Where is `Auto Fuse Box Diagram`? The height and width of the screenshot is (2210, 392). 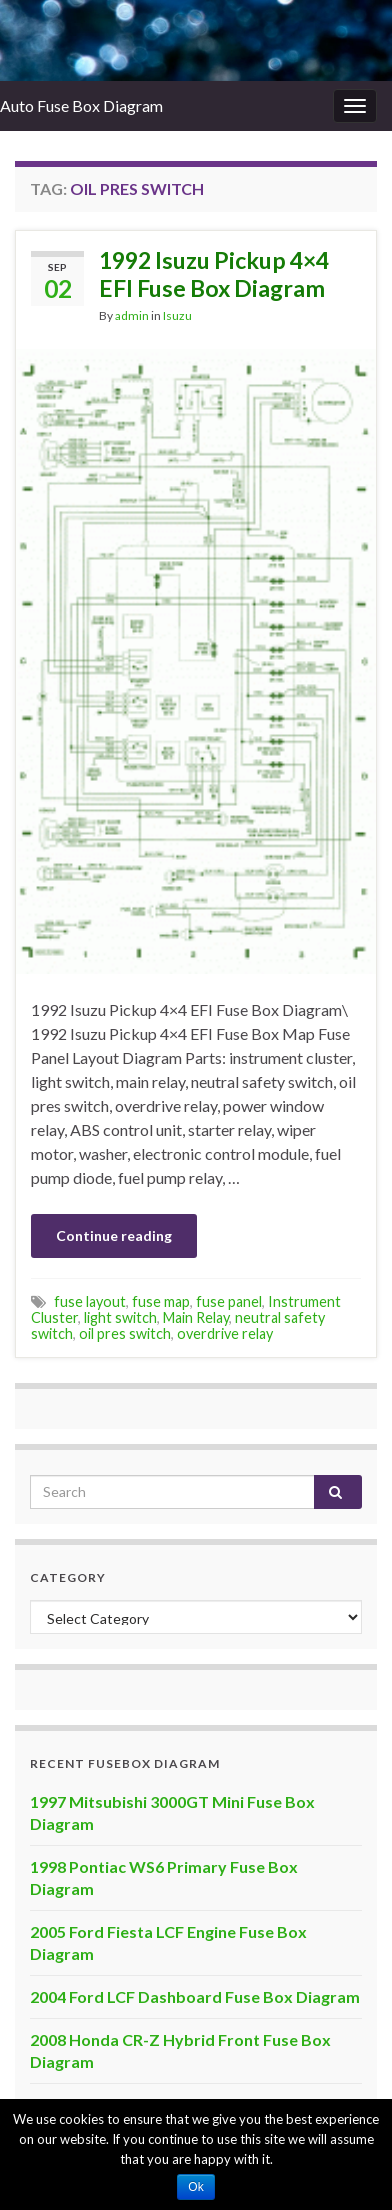
Auto Fuse Box Diagram is located at coordinates (81, 105).